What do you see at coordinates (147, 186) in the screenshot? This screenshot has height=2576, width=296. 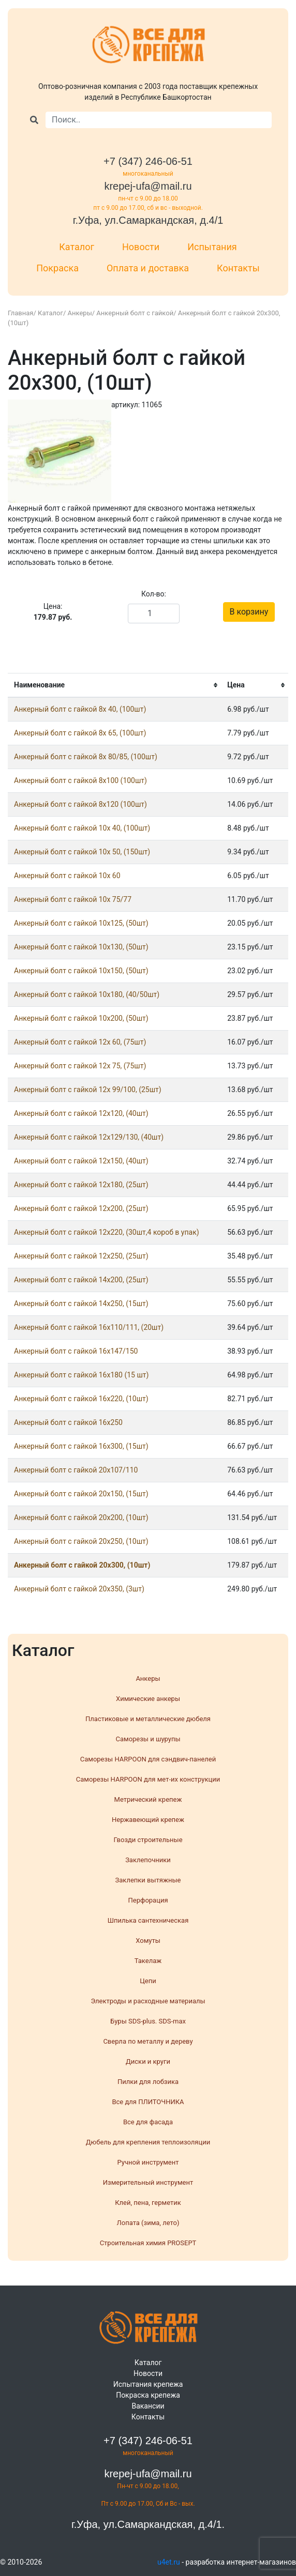 I see `krepej-ufa@mail.ru` at bounding box center [147, 186].